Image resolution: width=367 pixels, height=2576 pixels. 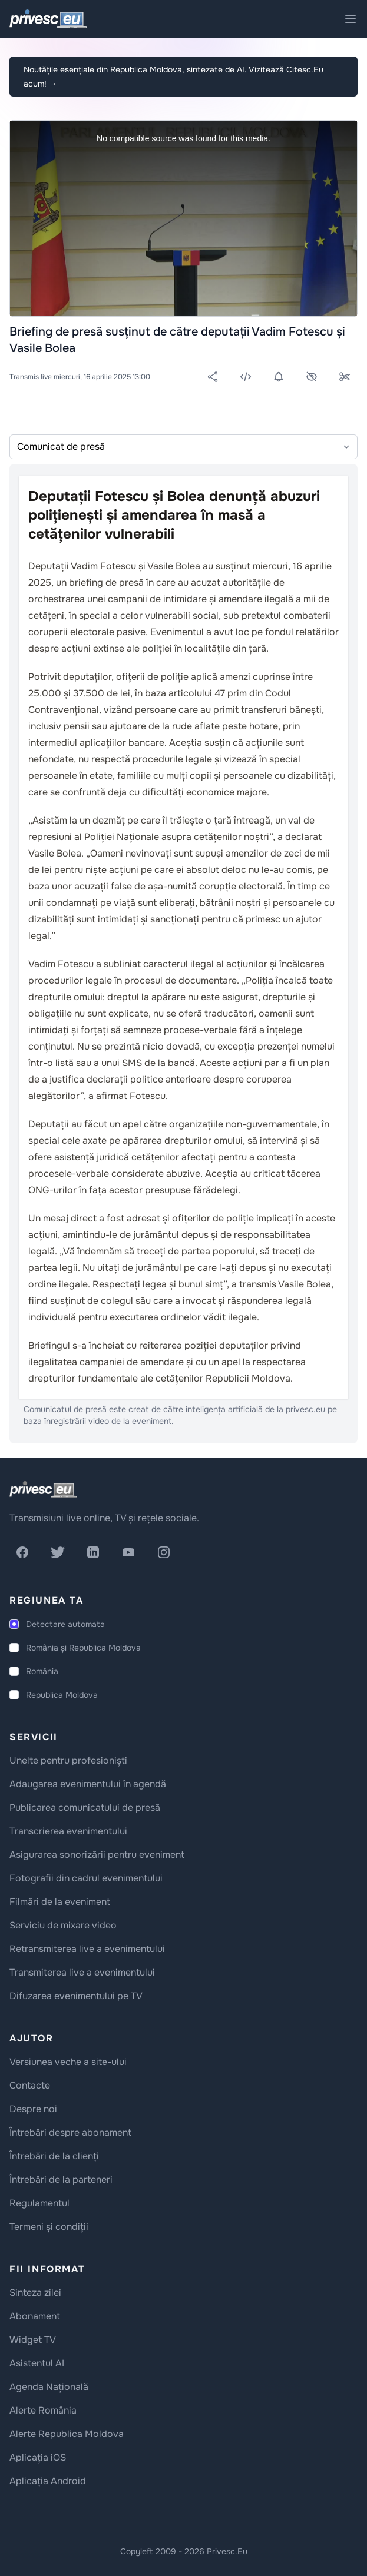 I want to click on Republica Moldova, so click(x=62, y=1694).